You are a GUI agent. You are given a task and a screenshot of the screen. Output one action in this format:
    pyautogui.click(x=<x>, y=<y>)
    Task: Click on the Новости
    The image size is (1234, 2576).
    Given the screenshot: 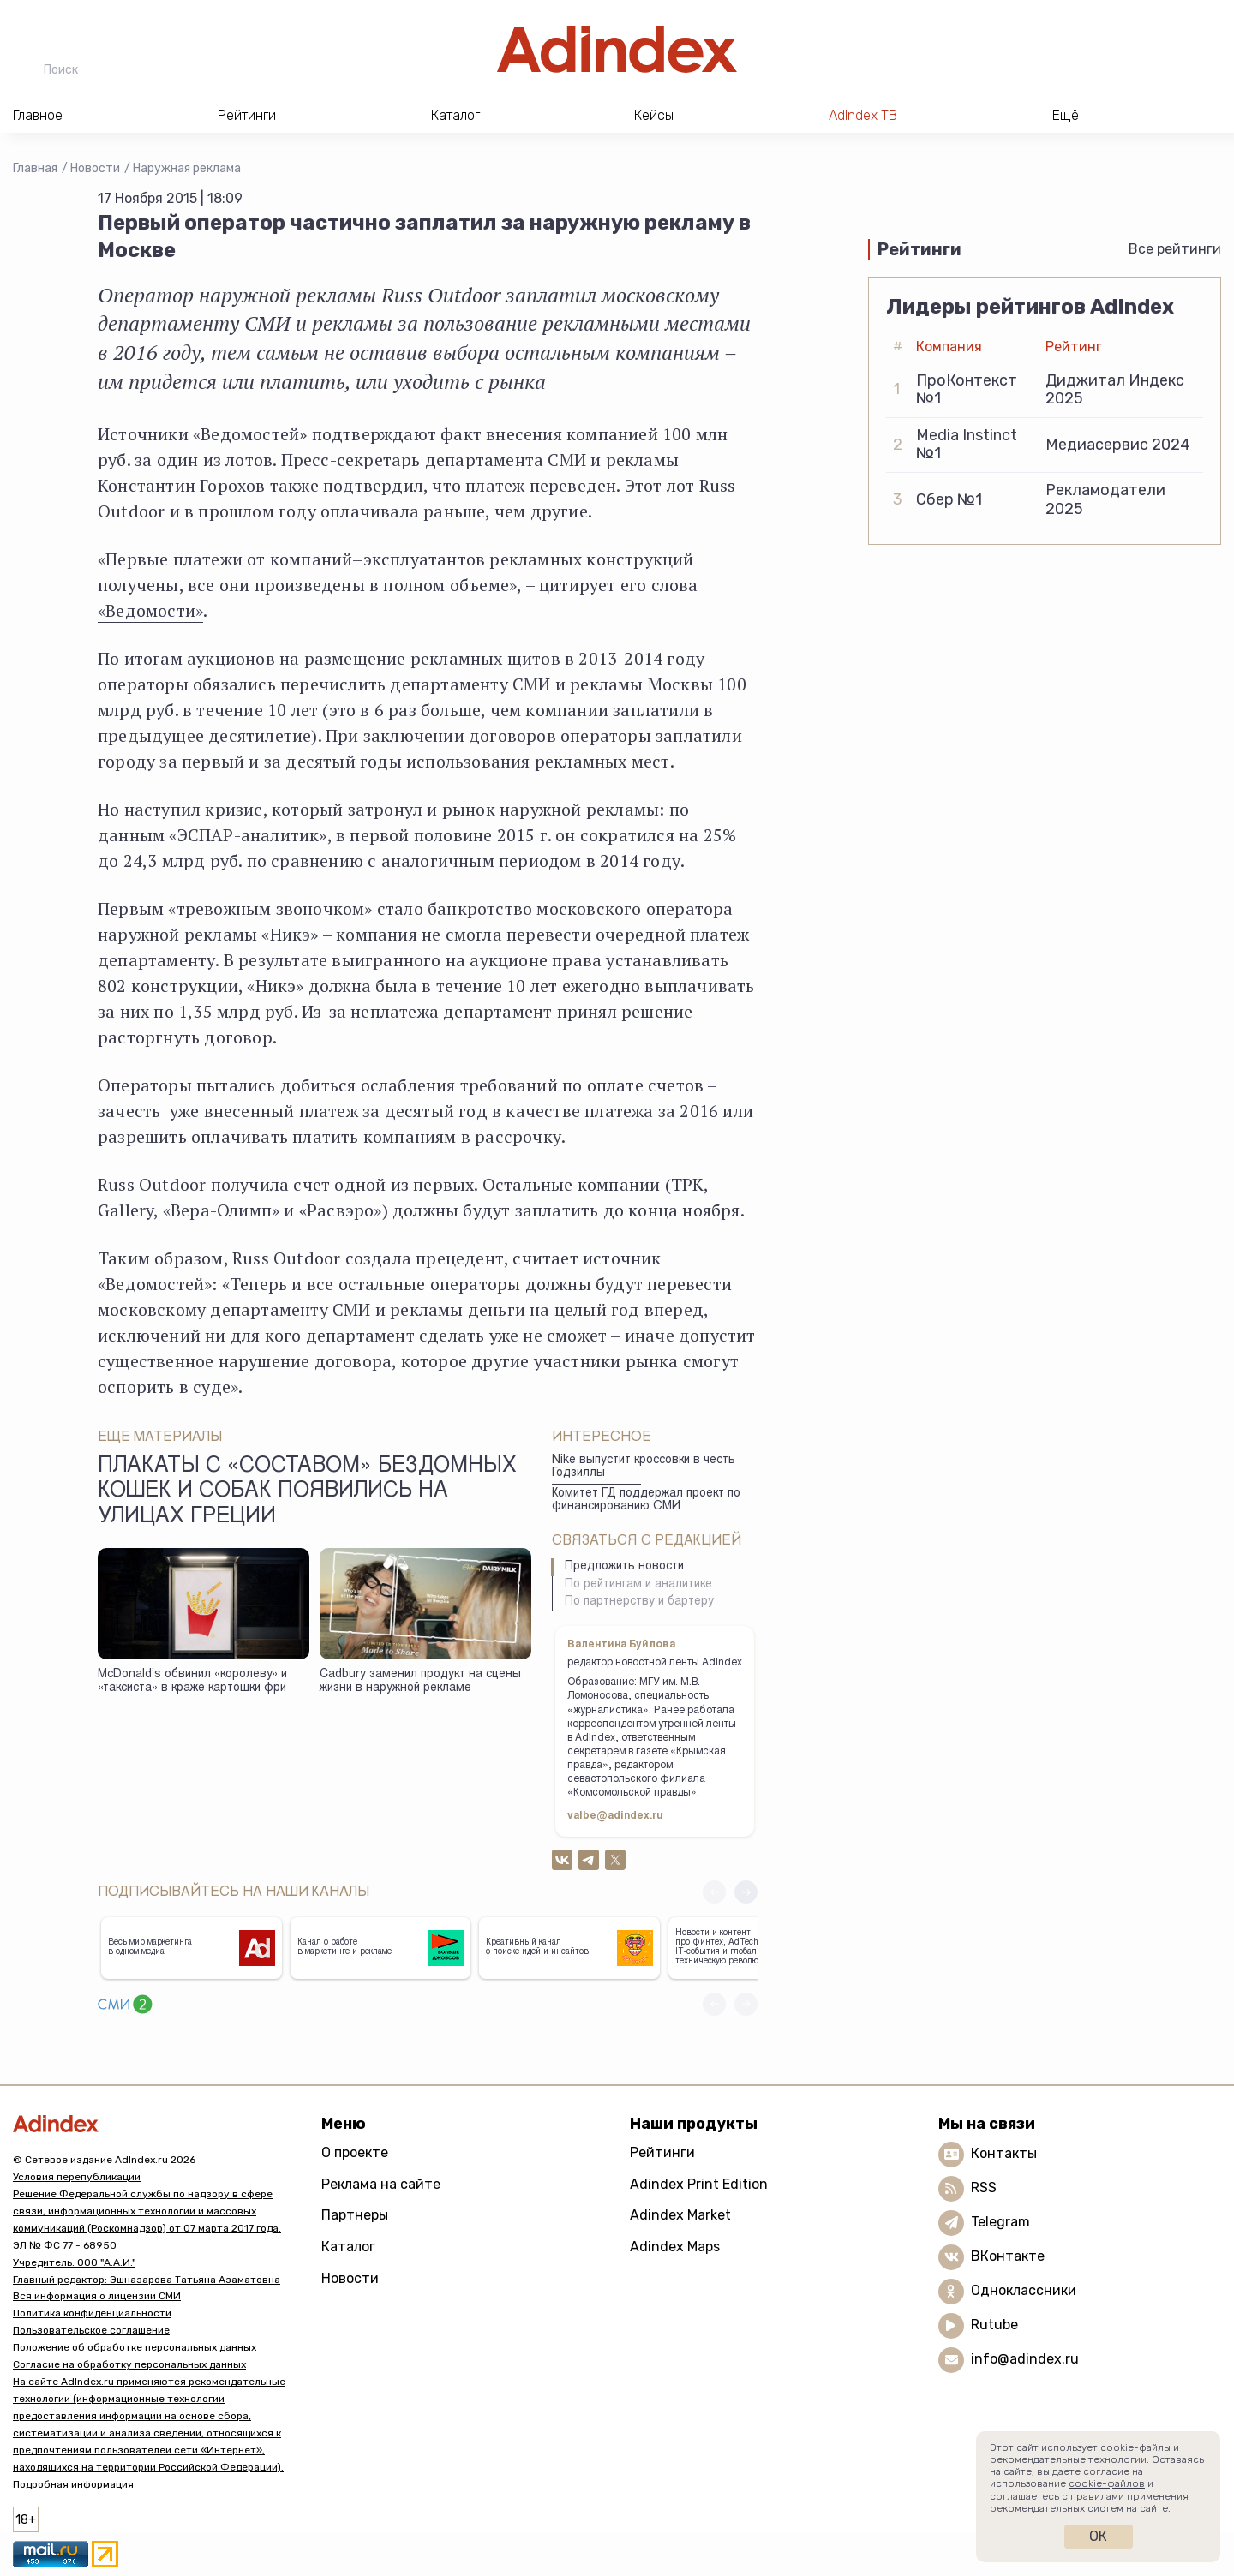 What is the action you would take?
    pyautogui.click(x=95, y=168)
    